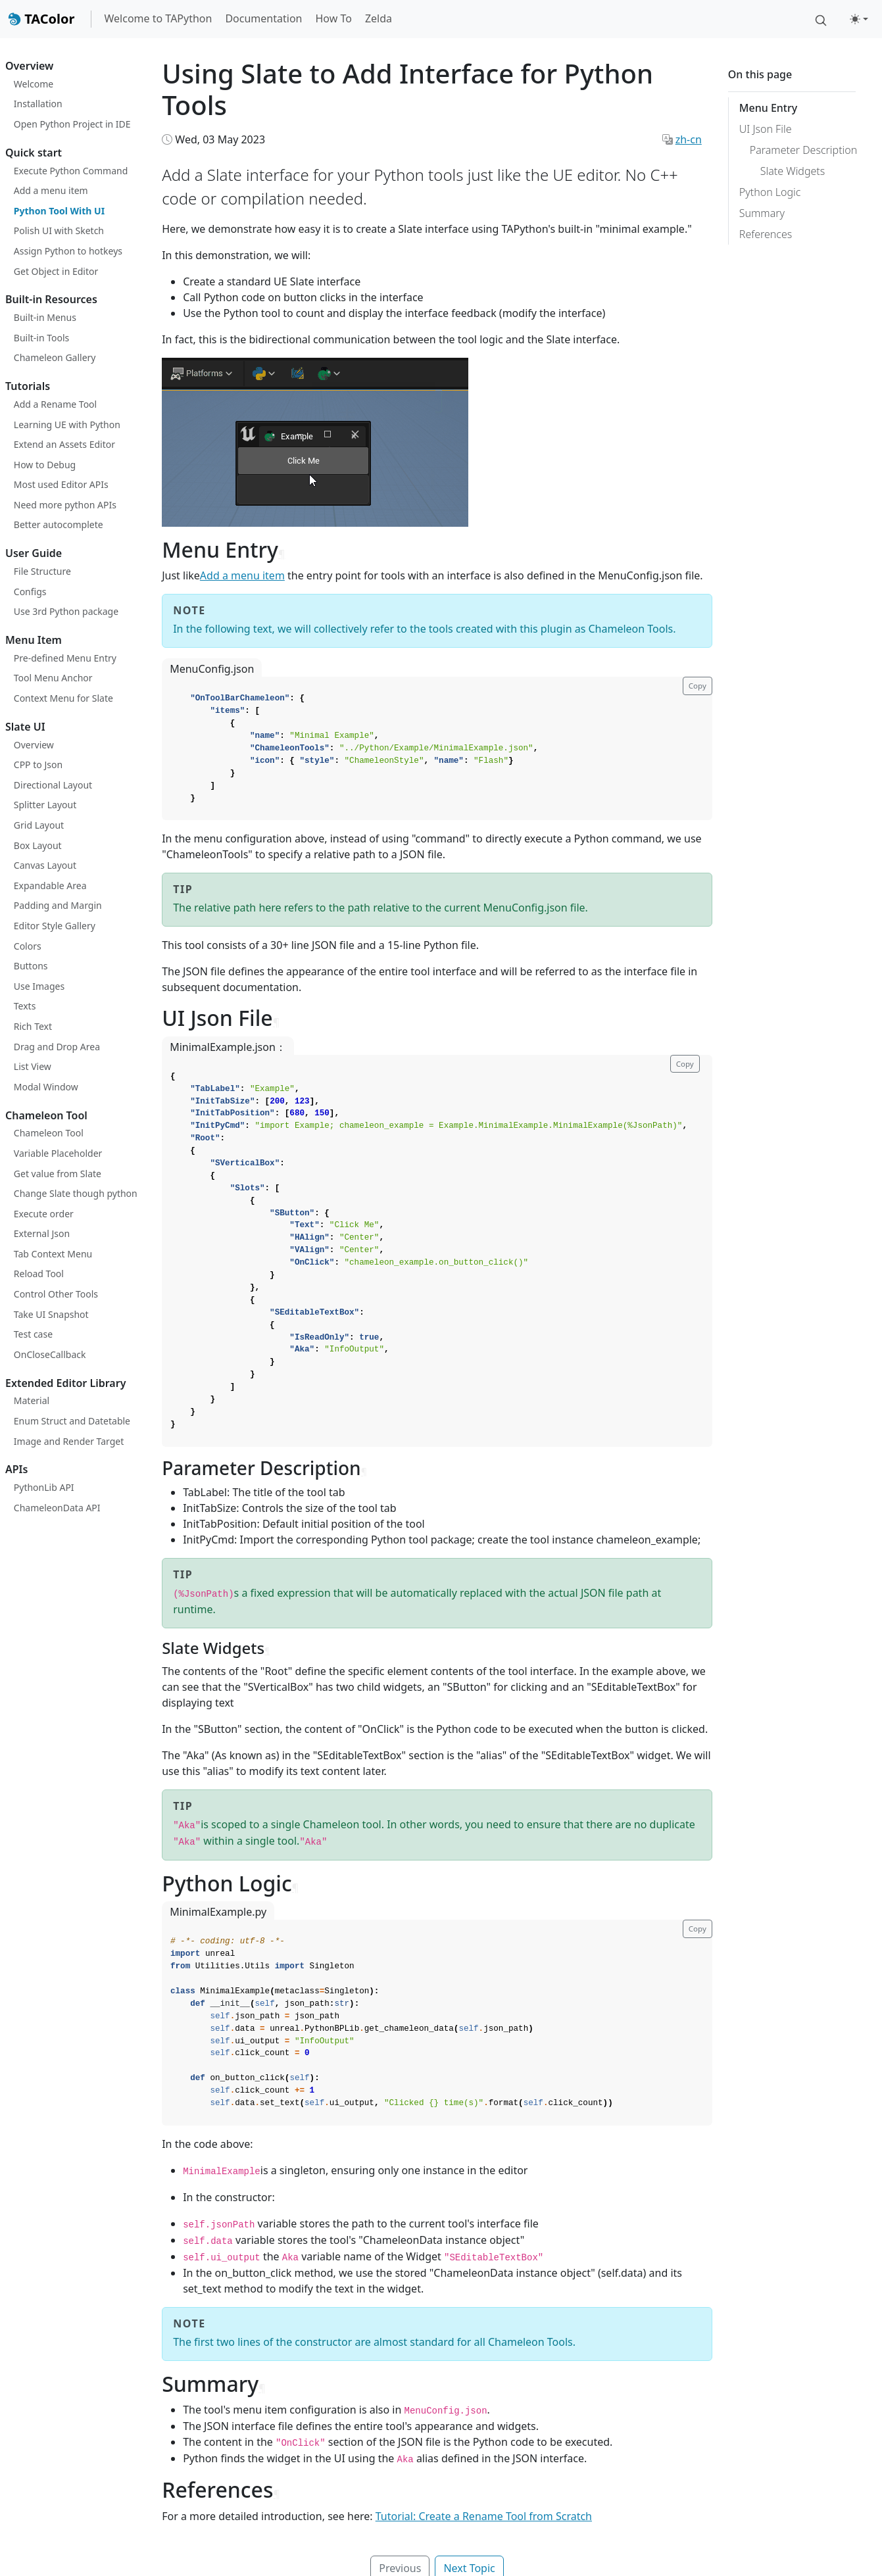  What do you see at coordinates (39, 986) in the screenshot?
I see `Use Images` at bounding box center [39, 986].